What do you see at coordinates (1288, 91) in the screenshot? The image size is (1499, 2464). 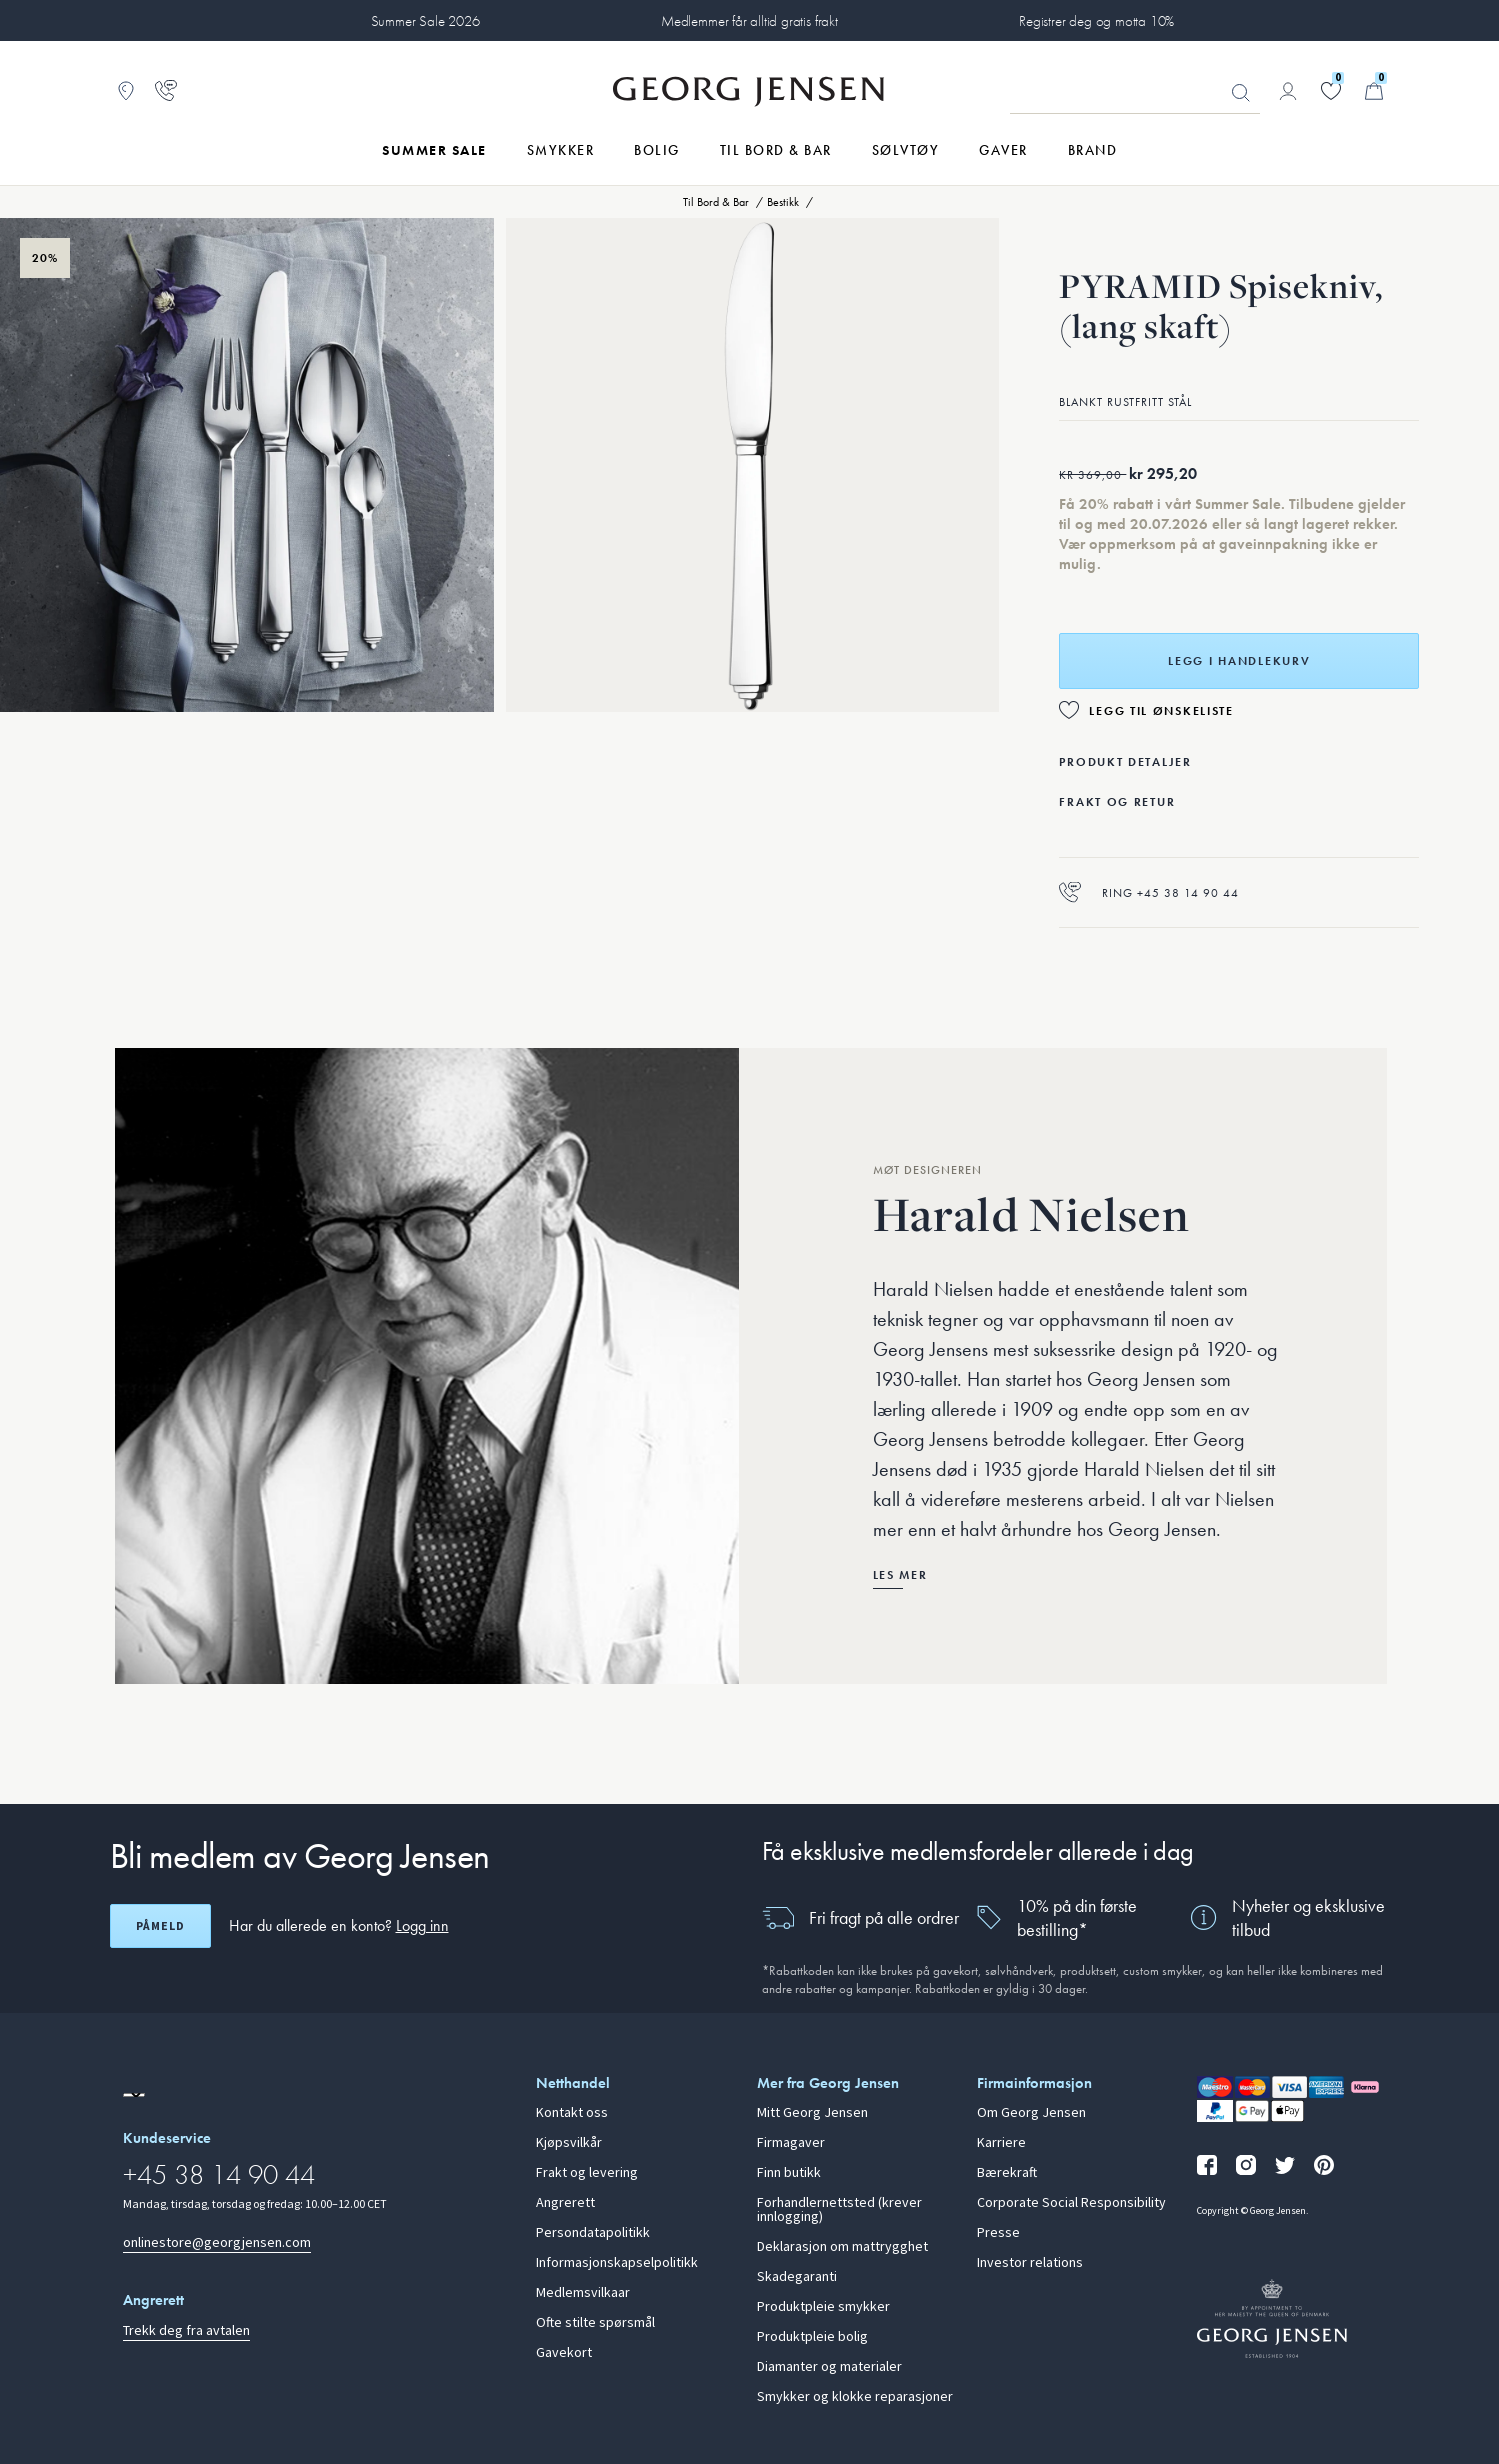 I see `[Gå til kontosiden]` at bounding box center [1288, 91].